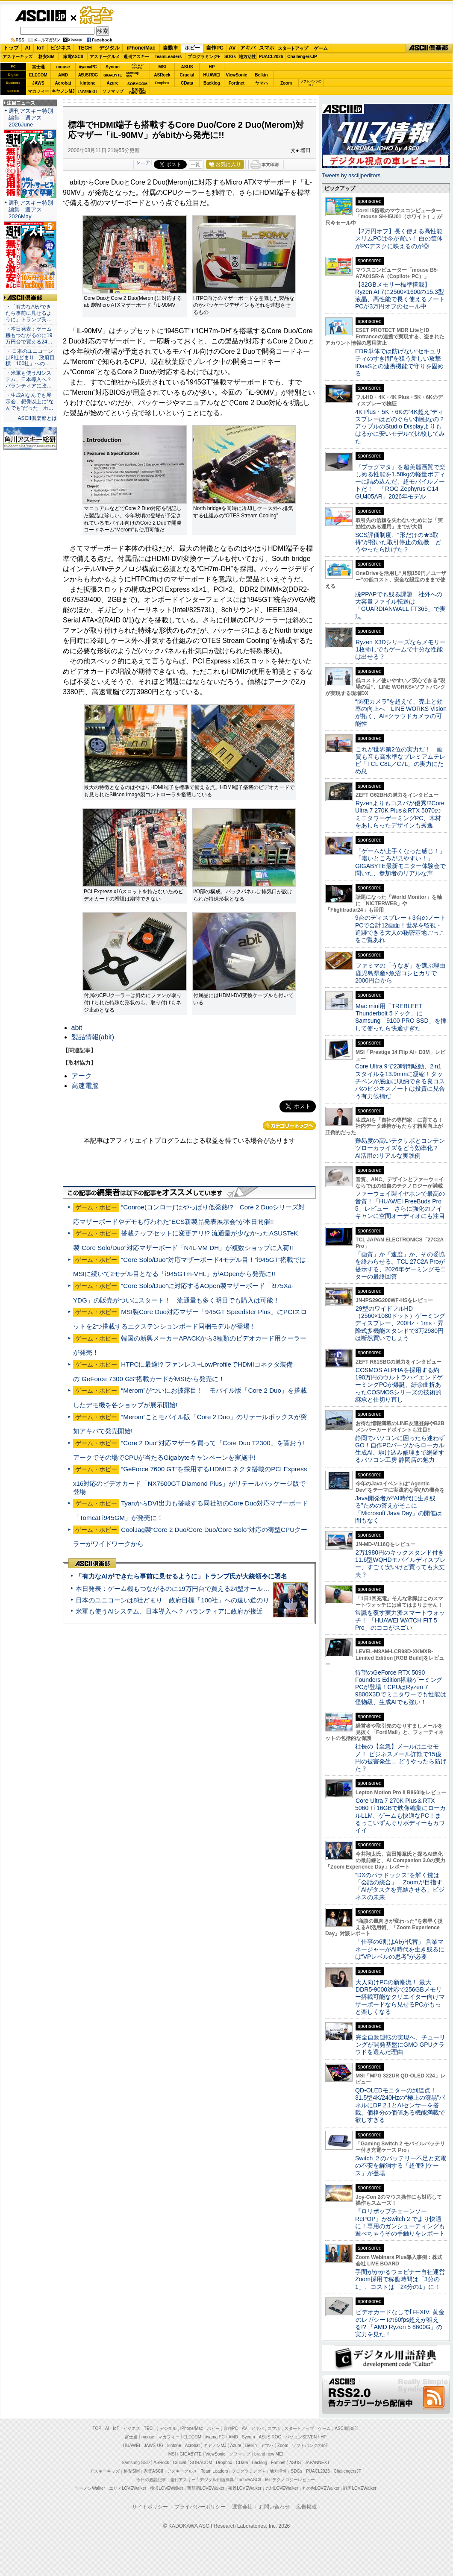 Image resolution: width=453 pixels, height=2576 pixels. What do you see at coordinates (97, 2428) in the screenshot?
I see `TOP` at bounding box center [97, 2428].